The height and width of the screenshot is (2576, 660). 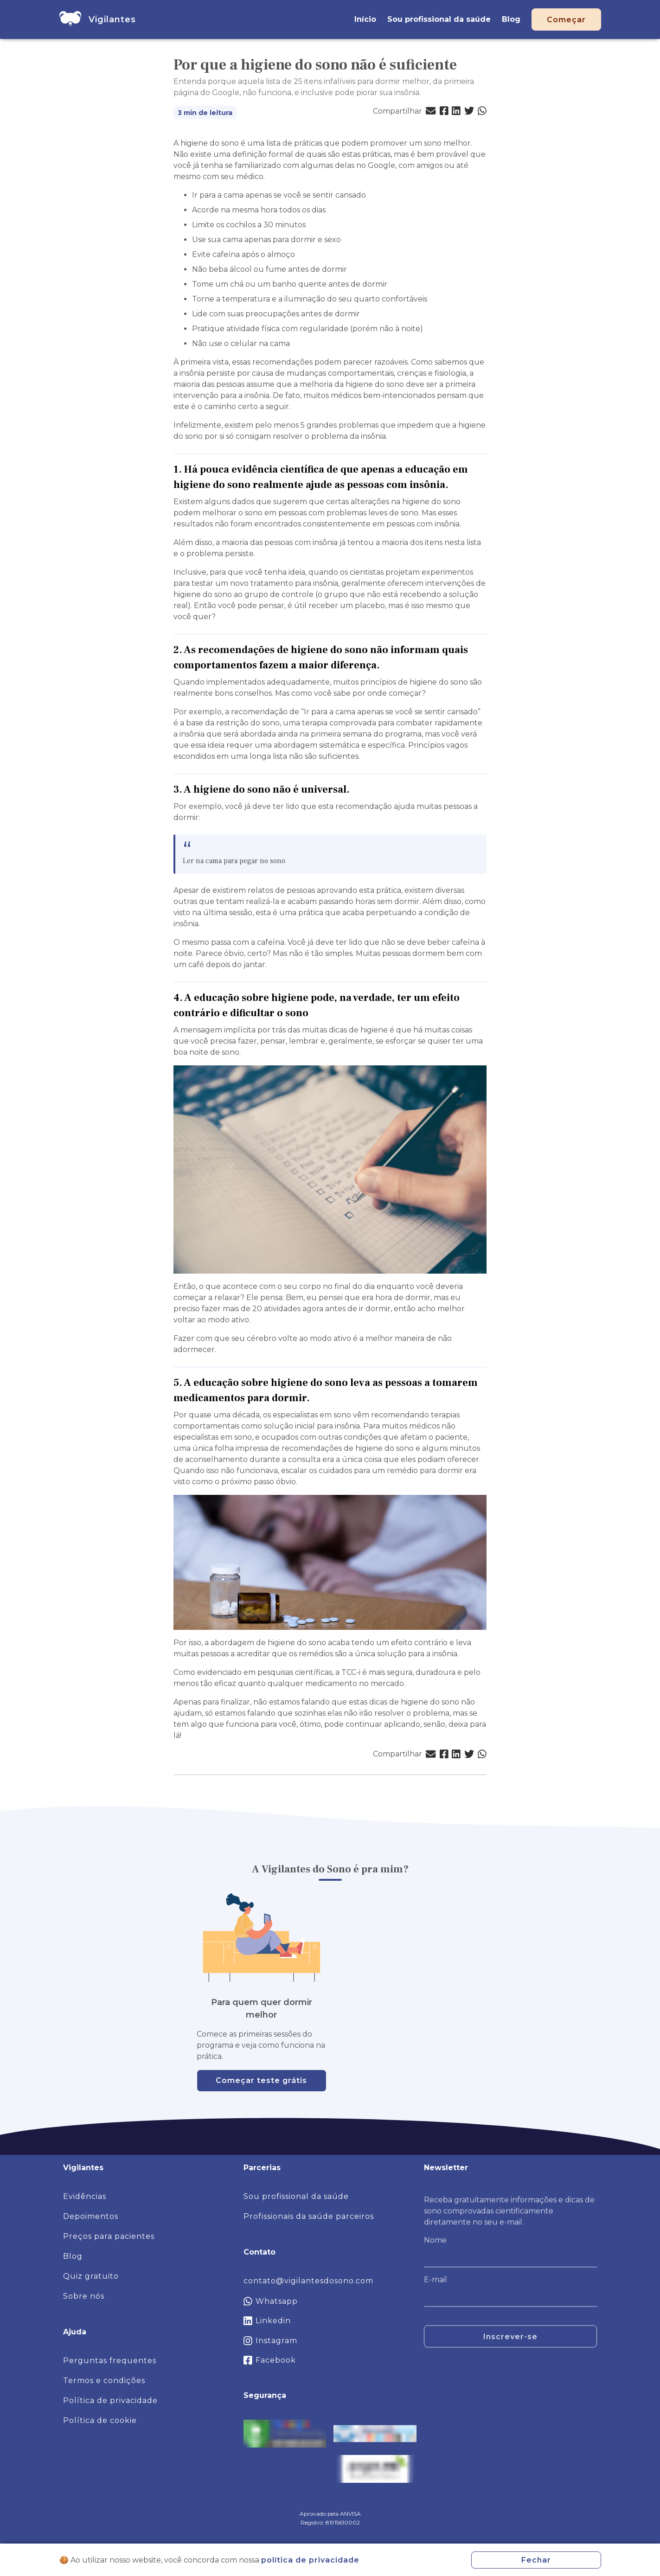 I want to click on [home], so click(x=70, y=19).